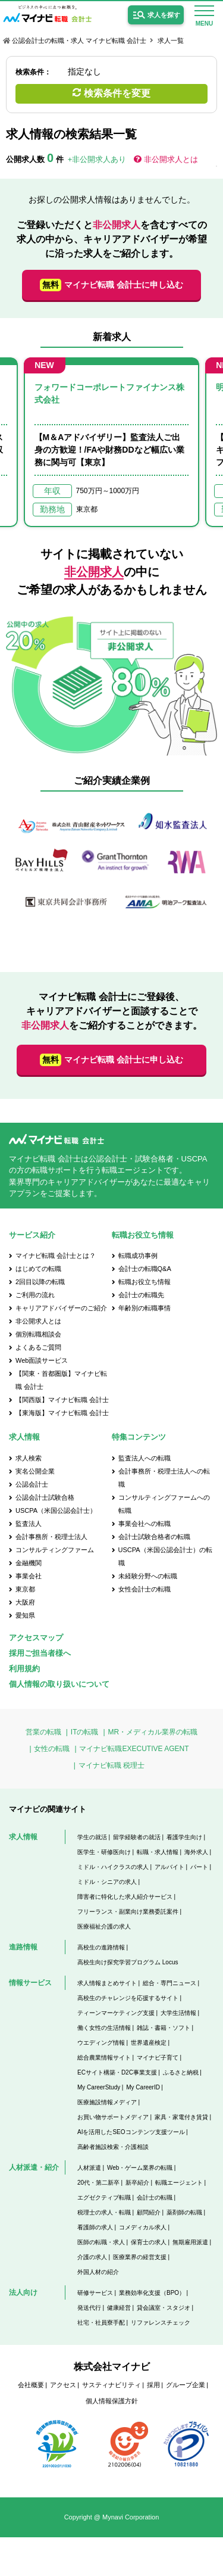 This screenshot has height=2576, width=223. What do you see at coordinates (139, 2167) in the screenshot?
I see `Web・ゲーム業界の転職` at bounding box center [139, 2167].